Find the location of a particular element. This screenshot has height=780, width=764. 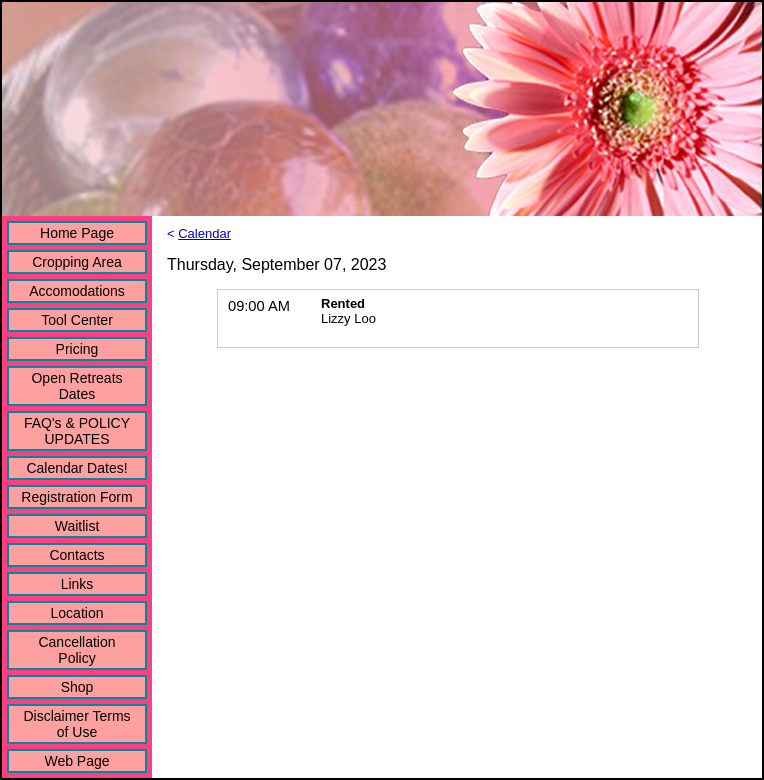

Calendar Dates! is located at coordinates (76, 468).